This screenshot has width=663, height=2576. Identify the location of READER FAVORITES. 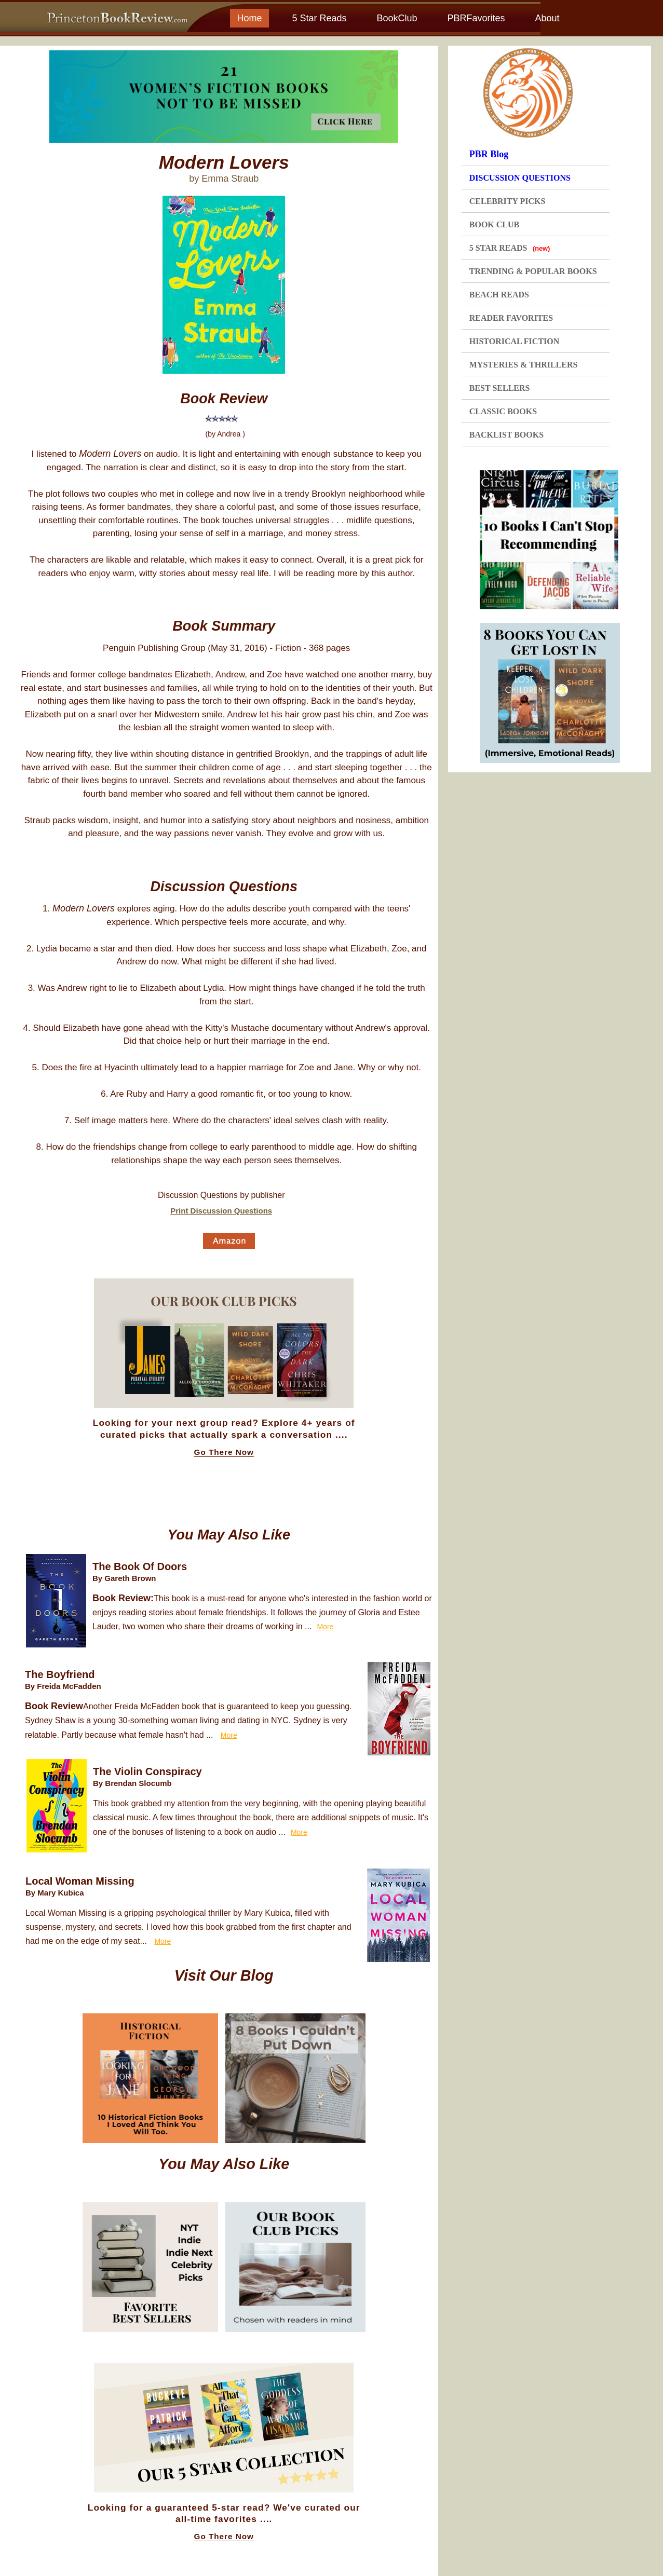
(511, 318).